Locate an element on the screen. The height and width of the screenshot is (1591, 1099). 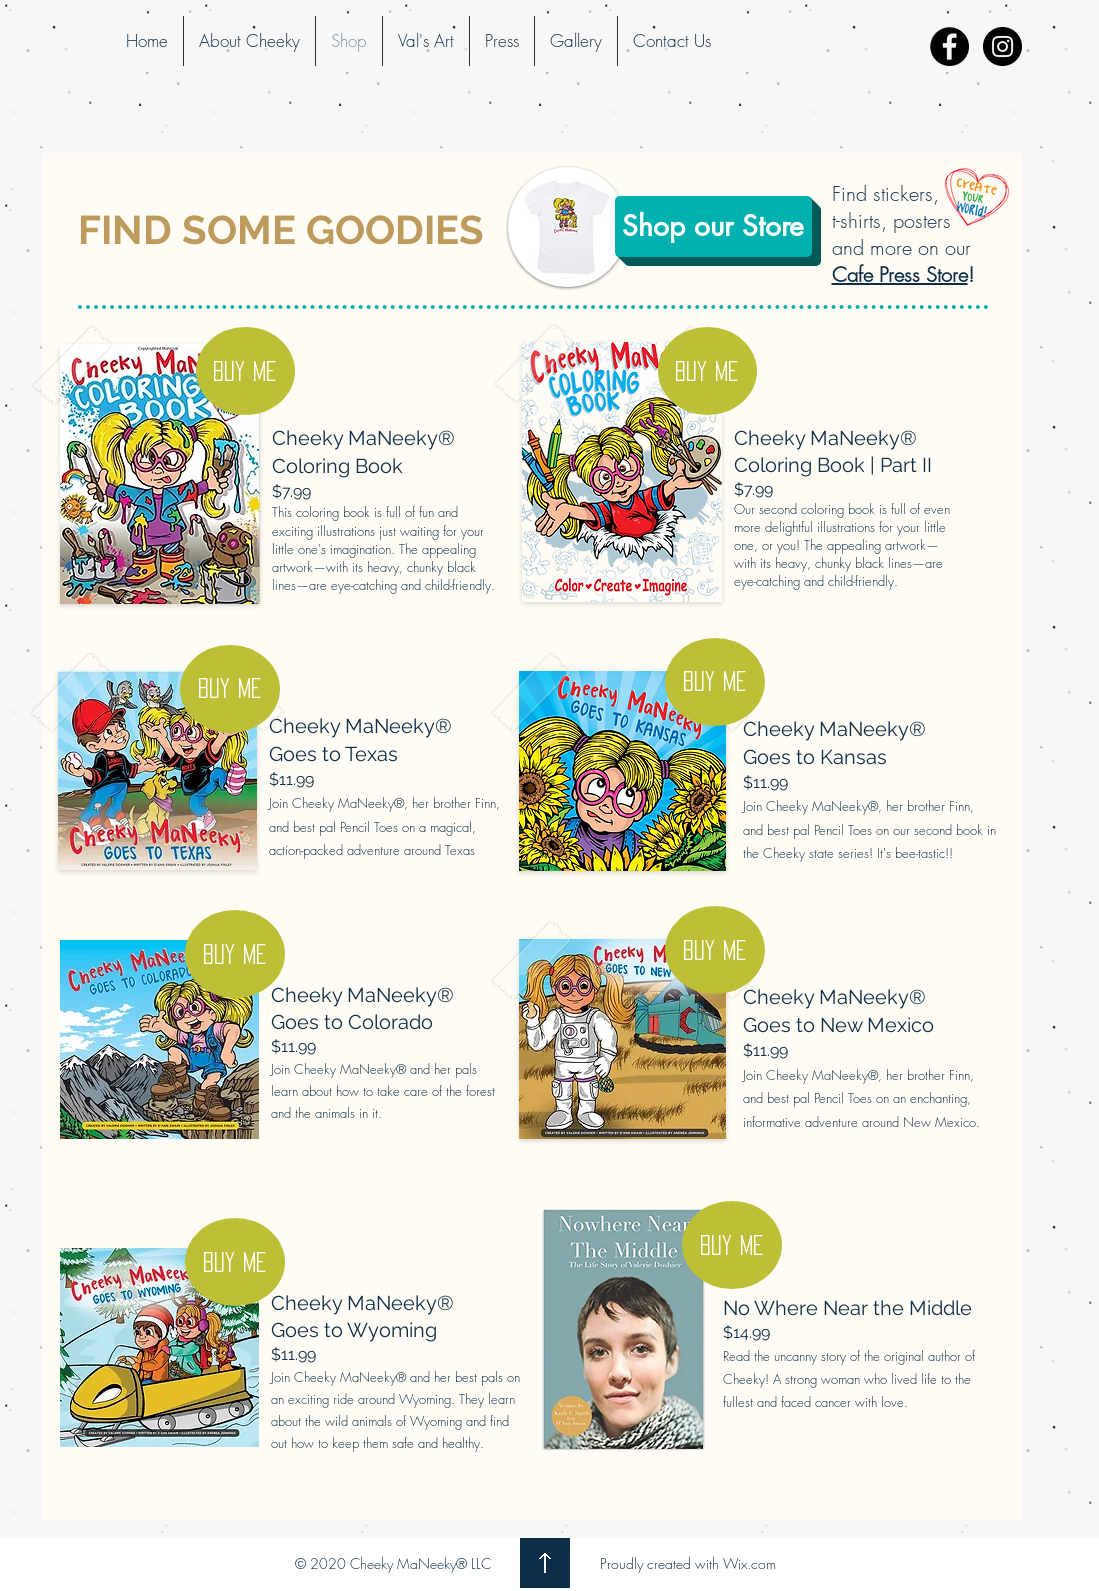
Cafe Press Store is located at coordinates (900, 274).